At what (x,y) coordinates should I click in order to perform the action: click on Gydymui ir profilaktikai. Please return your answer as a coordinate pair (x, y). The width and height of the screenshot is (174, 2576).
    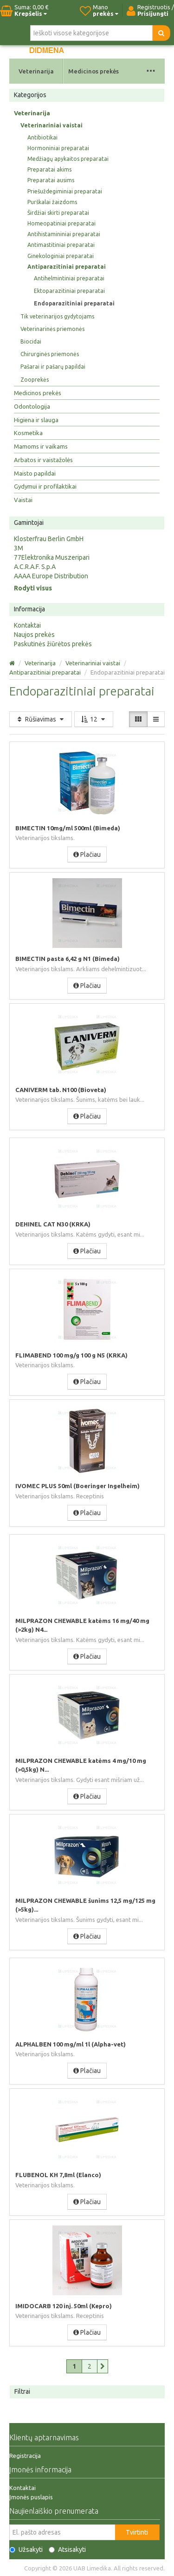
    Looking at the image, I should click on (45, 486).